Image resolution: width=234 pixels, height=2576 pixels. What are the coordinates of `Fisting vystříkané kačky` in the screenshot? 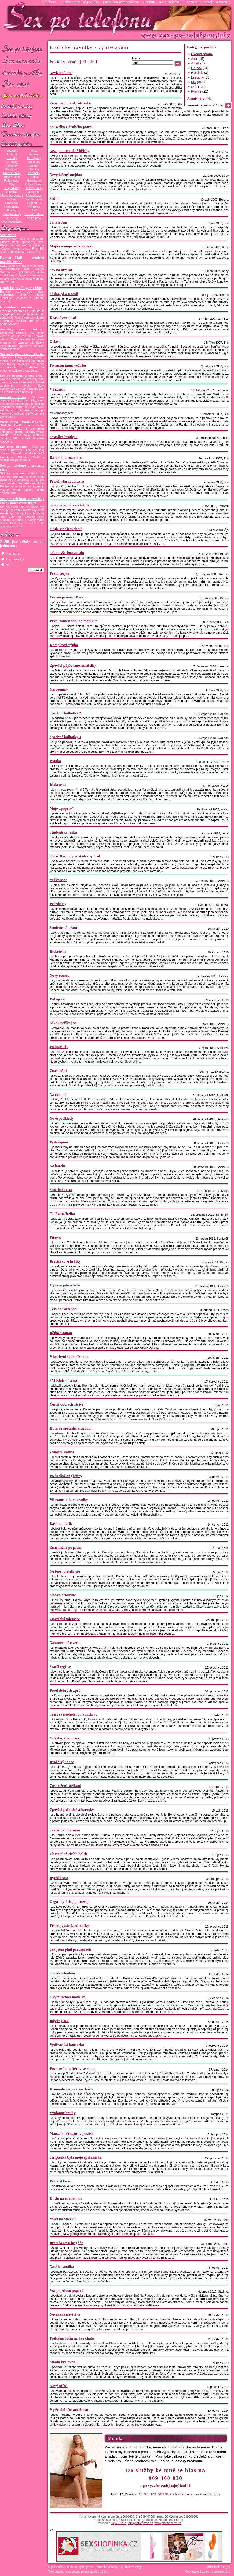 It's located at (69, 1926).